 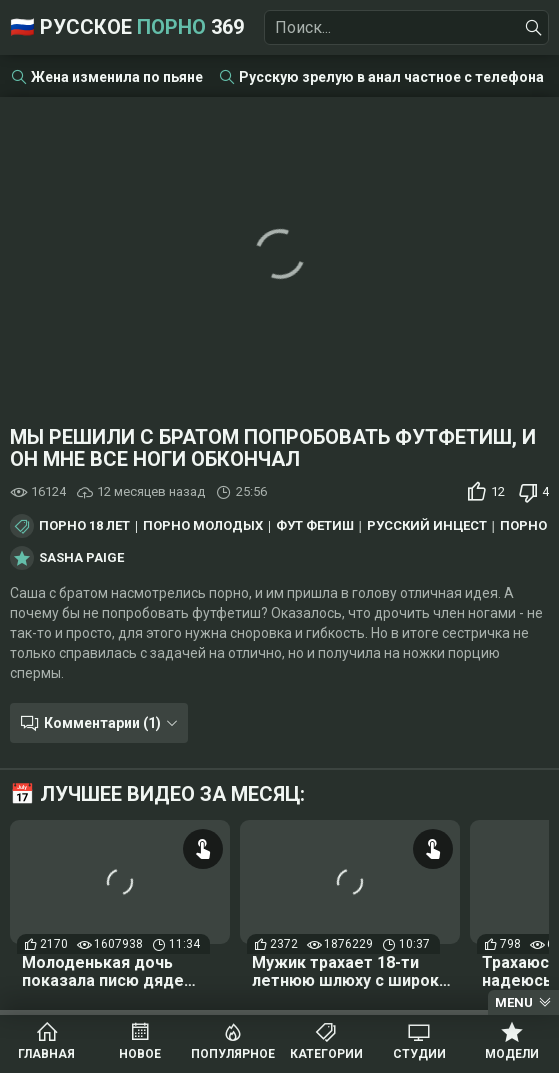 I want to click on 12, so click(x=498, y=491).